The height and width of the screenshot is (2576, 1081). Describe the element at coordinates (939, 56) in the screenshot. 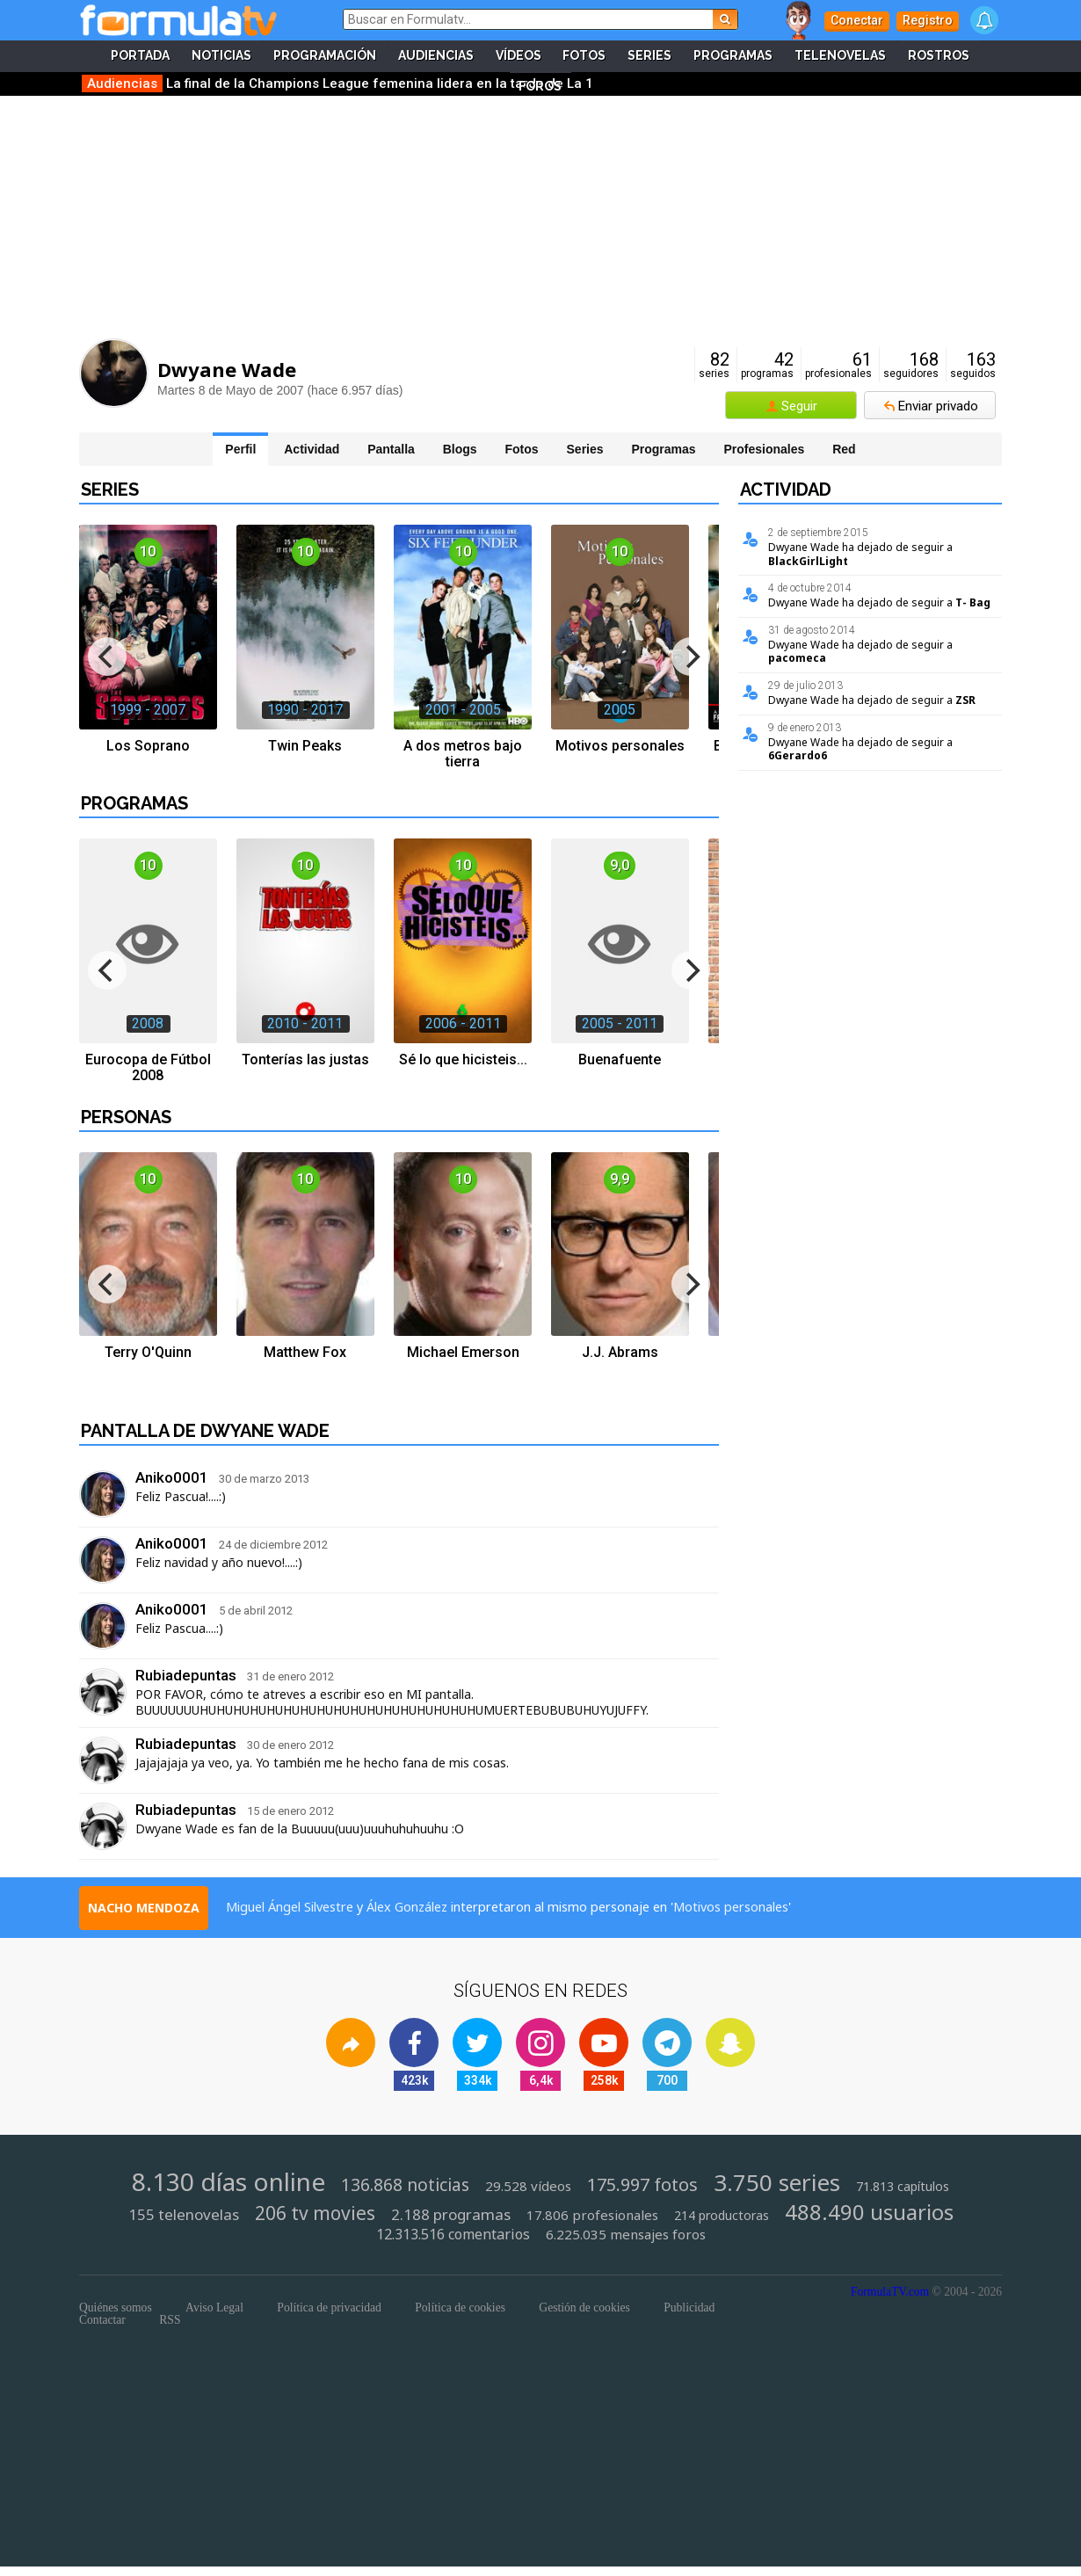

I see `Rostros` at that location.